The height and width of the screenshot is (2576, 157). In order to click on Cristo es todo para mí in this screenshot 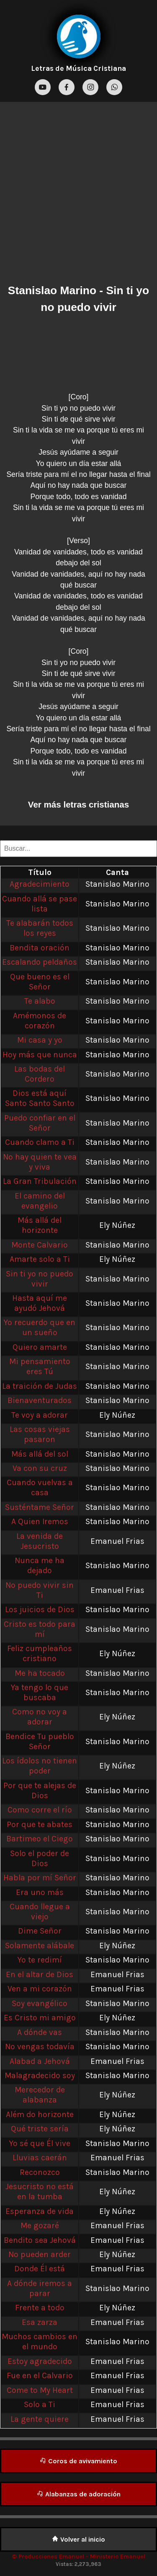, I will do `click(39, 1629)`.